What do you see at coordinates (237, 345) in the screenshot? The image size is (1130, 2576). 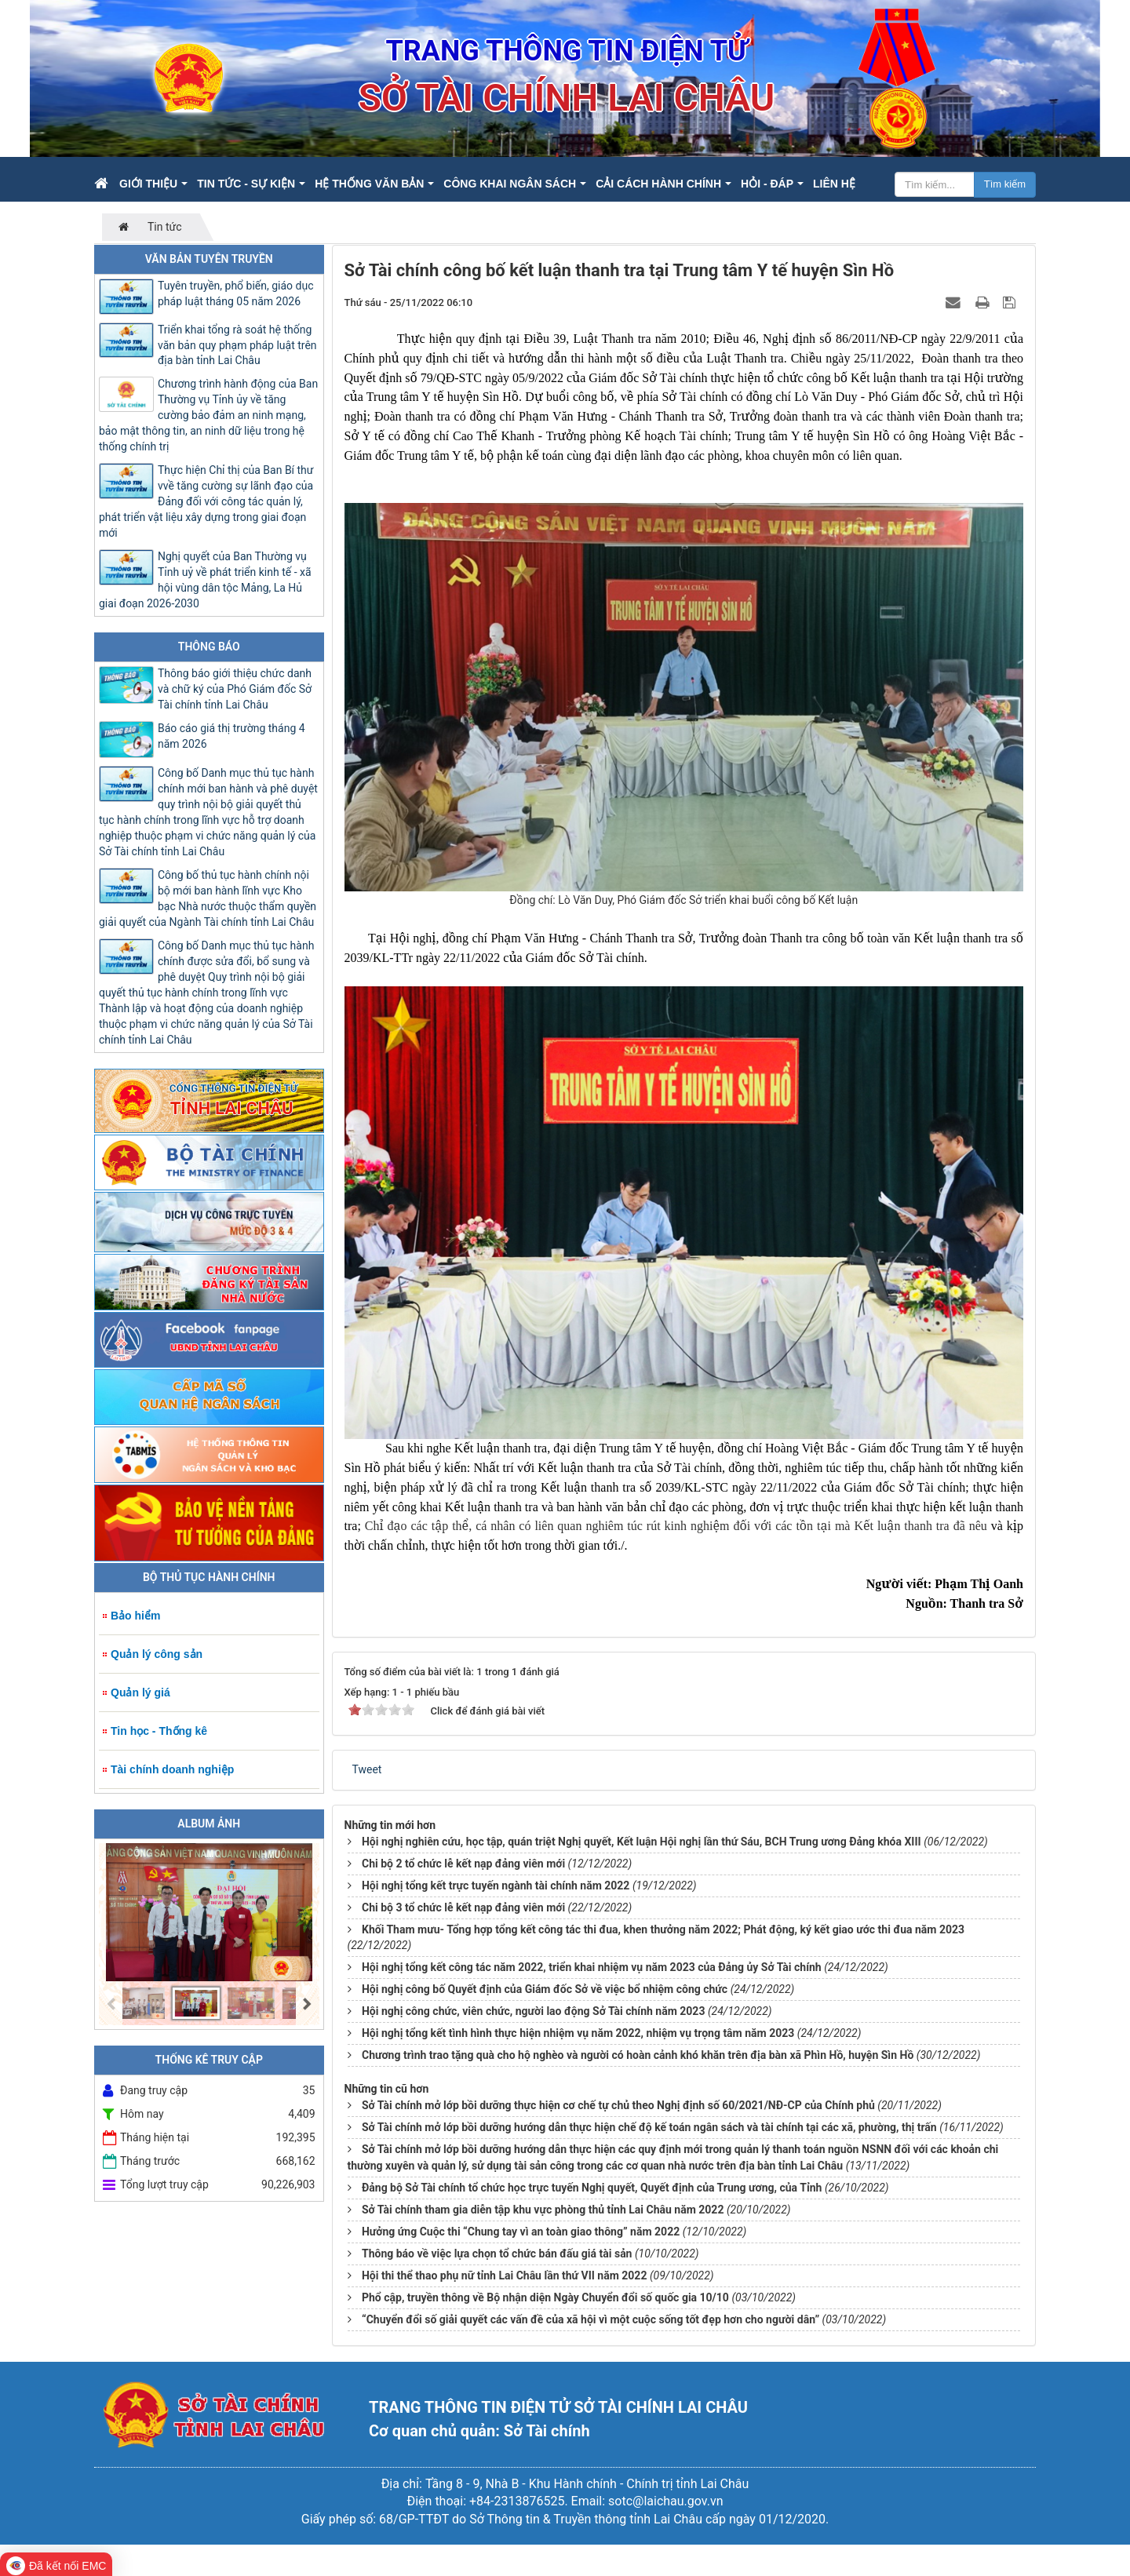 I see `Triển khai tổng rà soát hệ thống văn bản quy phạm pháp luật trên địa bàn tỉnh Lai Châu` at bounding box center [237, 345].